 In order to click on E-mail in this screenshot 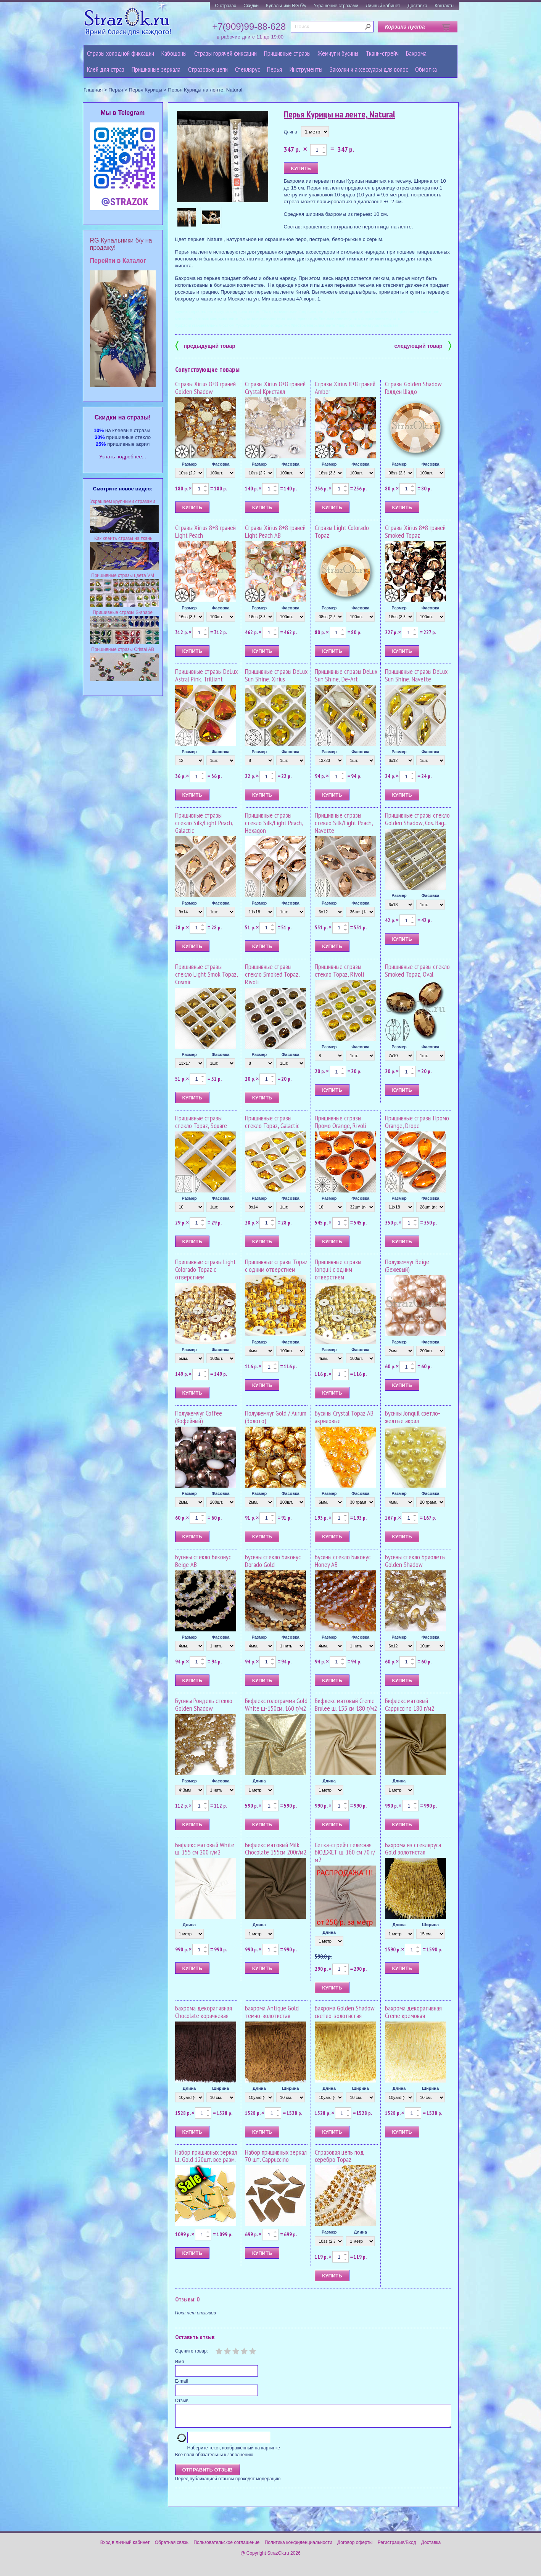, I will do `click(181, 2381)`.